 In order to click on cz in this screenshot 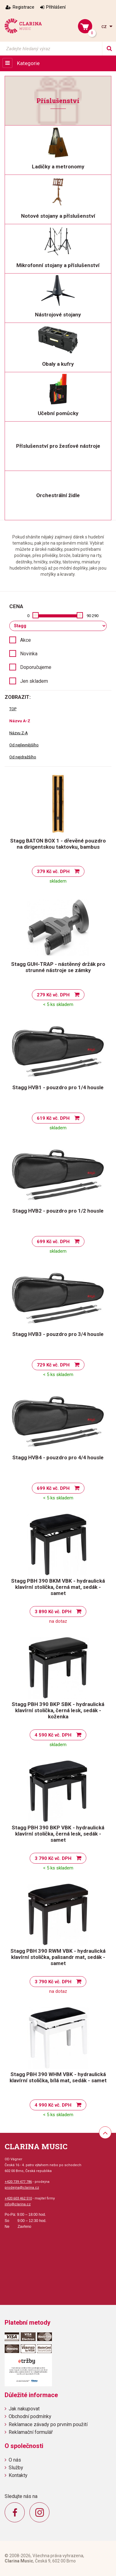, I will do `click(104, 26)`.